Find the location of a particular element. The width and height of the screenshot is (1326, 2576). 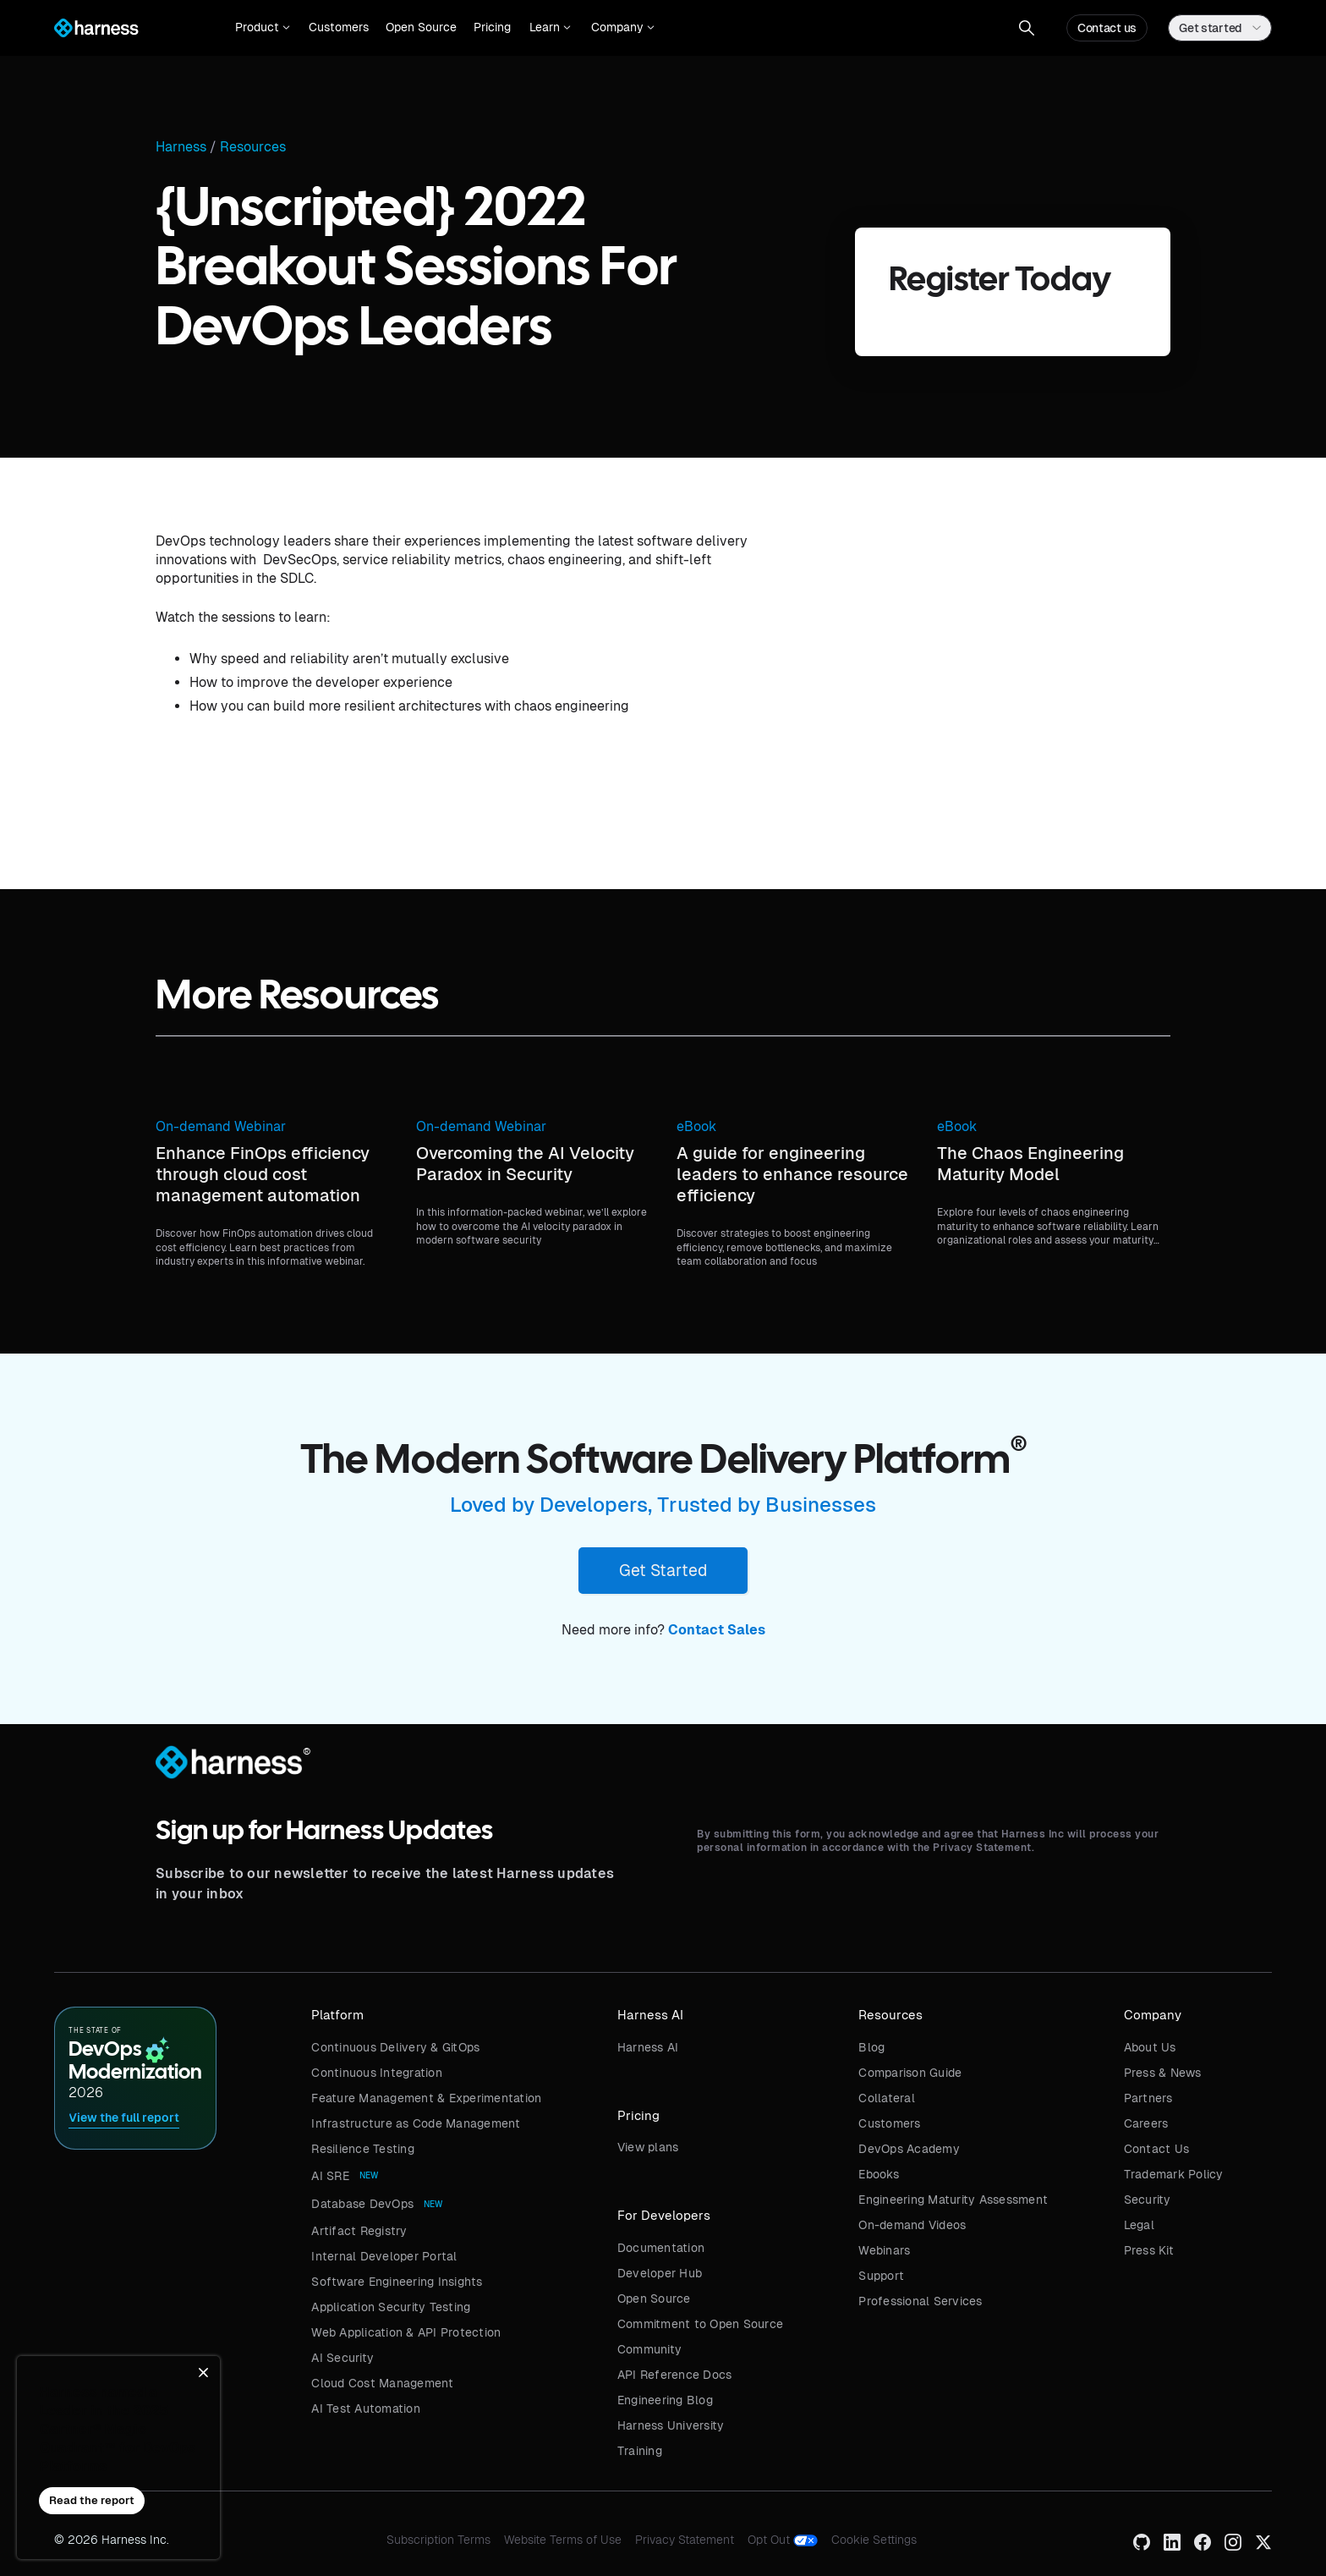

Contact Us is located at coordinates (1157, 2149).